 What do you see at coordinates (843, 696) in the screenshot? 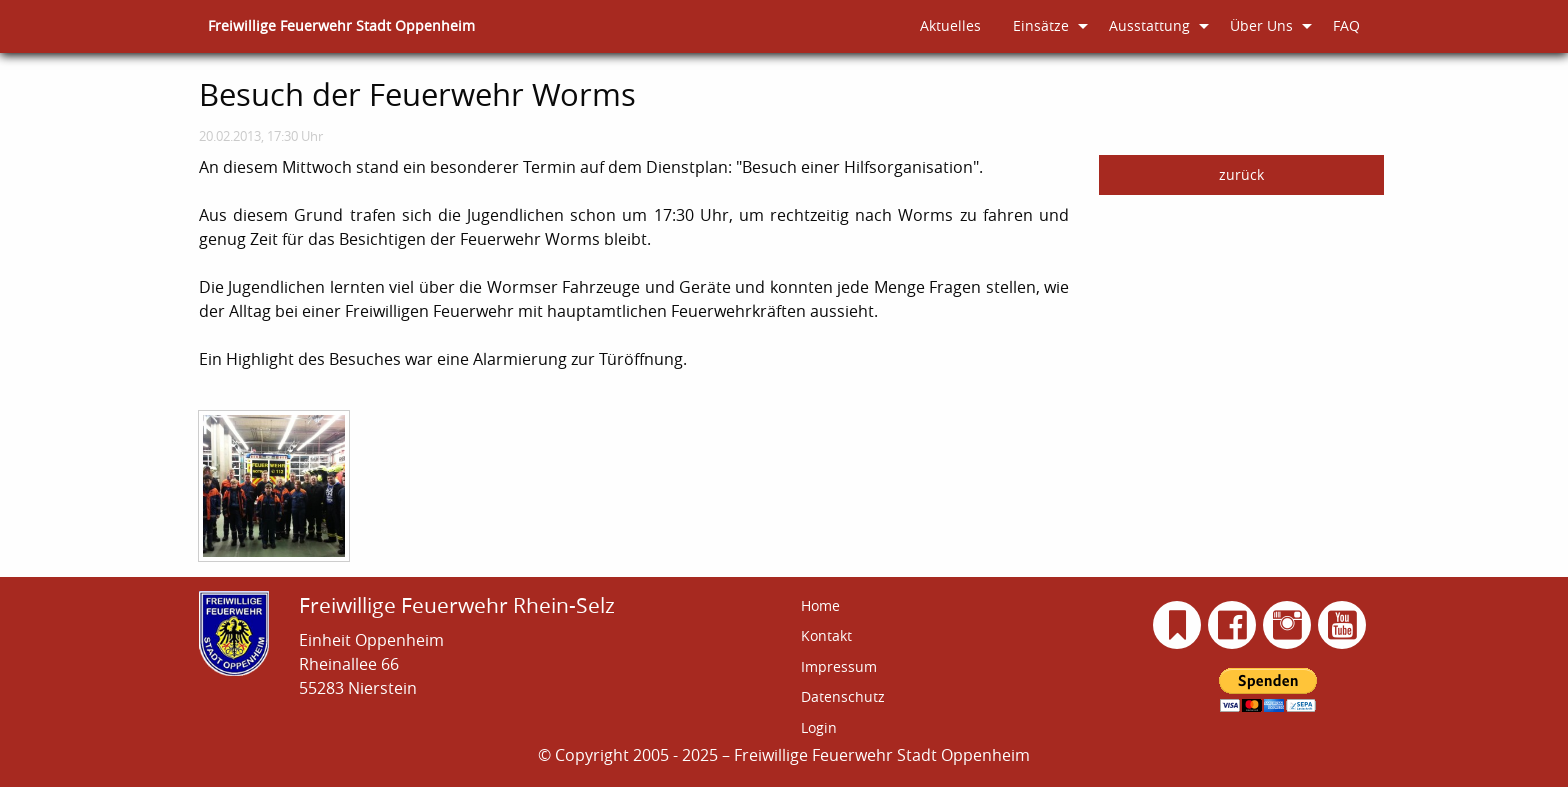
I see `Datenschutz` at bounding box center [843, 696].